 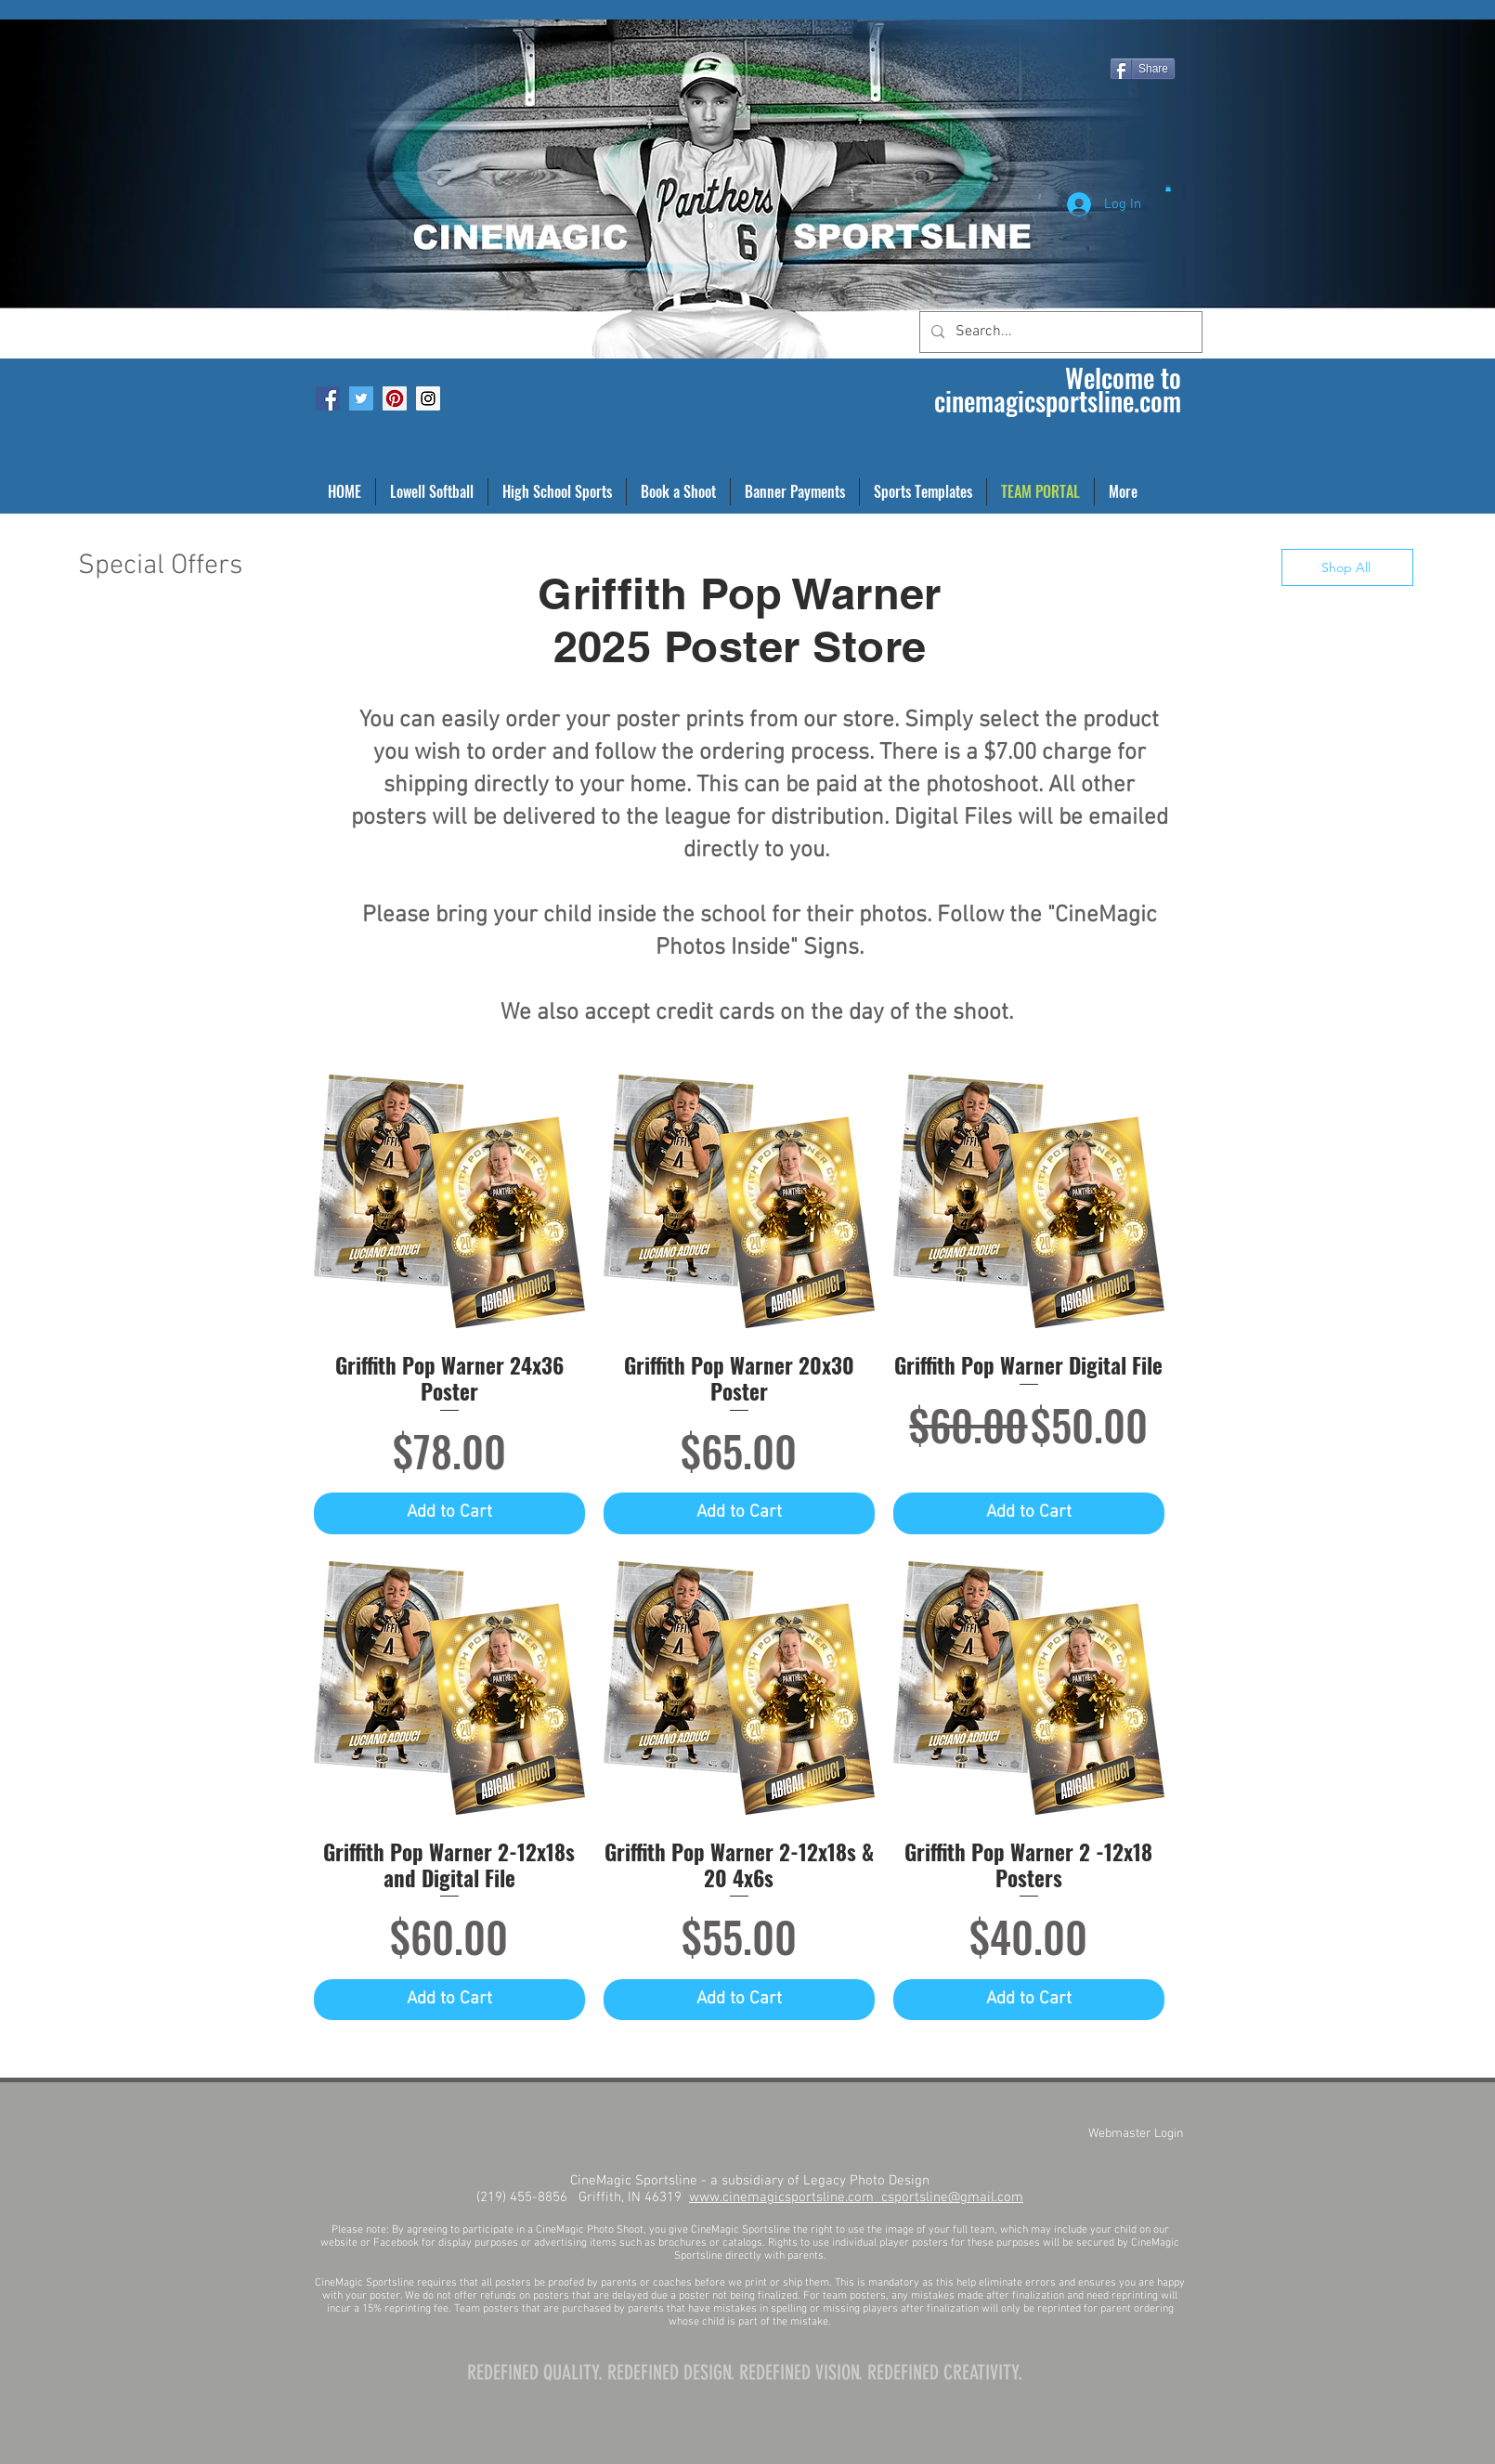 What do you see at coordinates (335, 15) in the screenshot?
I see `[Facebook Like]` at bounding box center [335, 15].